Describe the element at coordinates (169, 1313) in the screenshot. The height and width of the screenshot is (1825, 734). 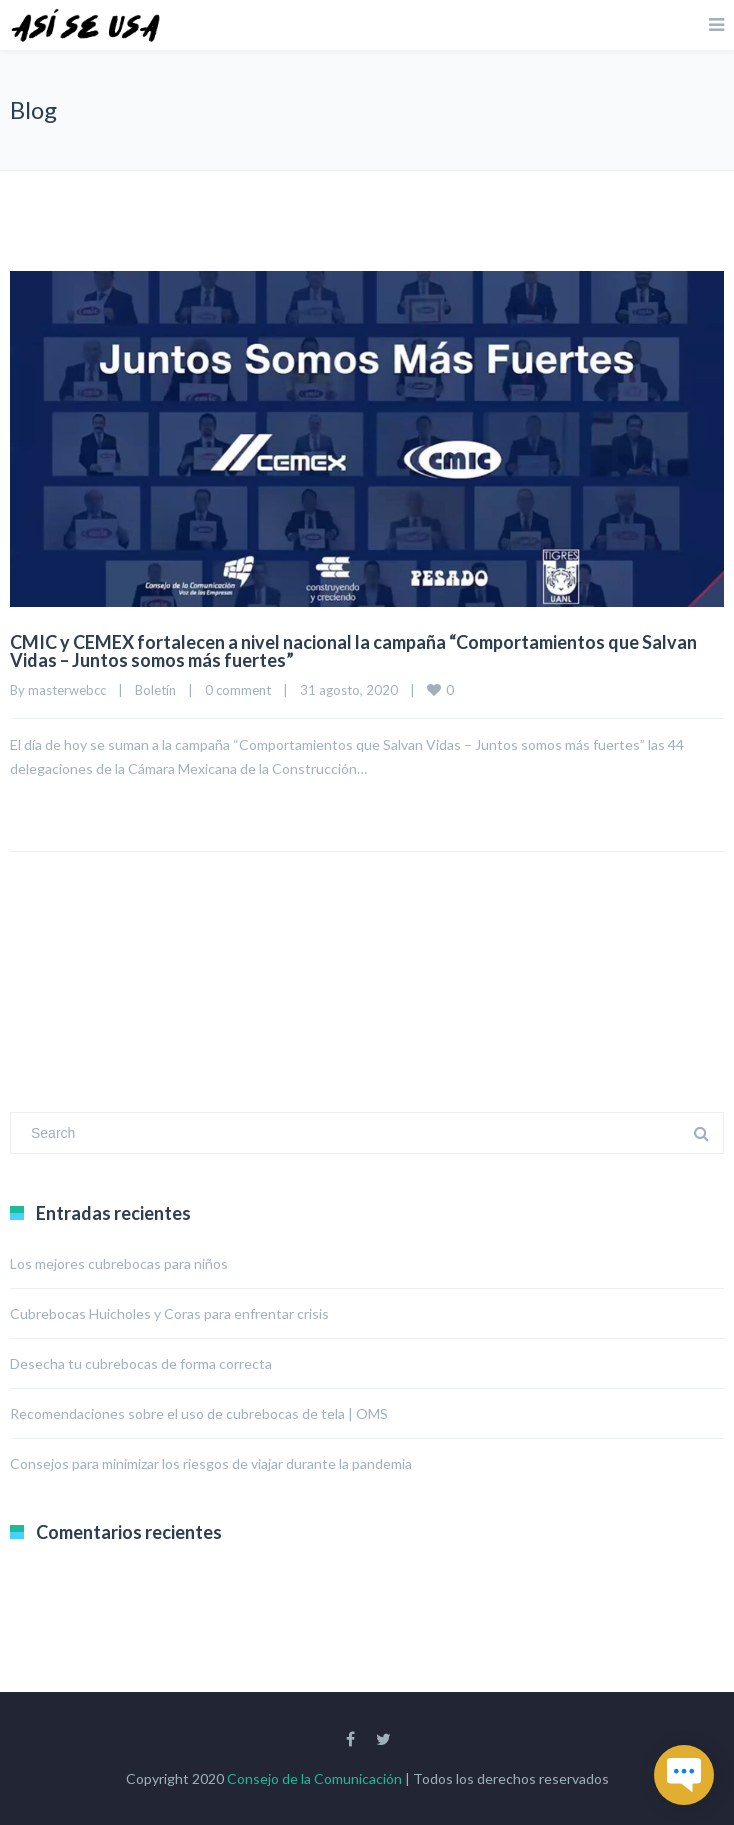
I see `Cubrebocas Huicholes y Coras para enfrentar crisis` at that location.